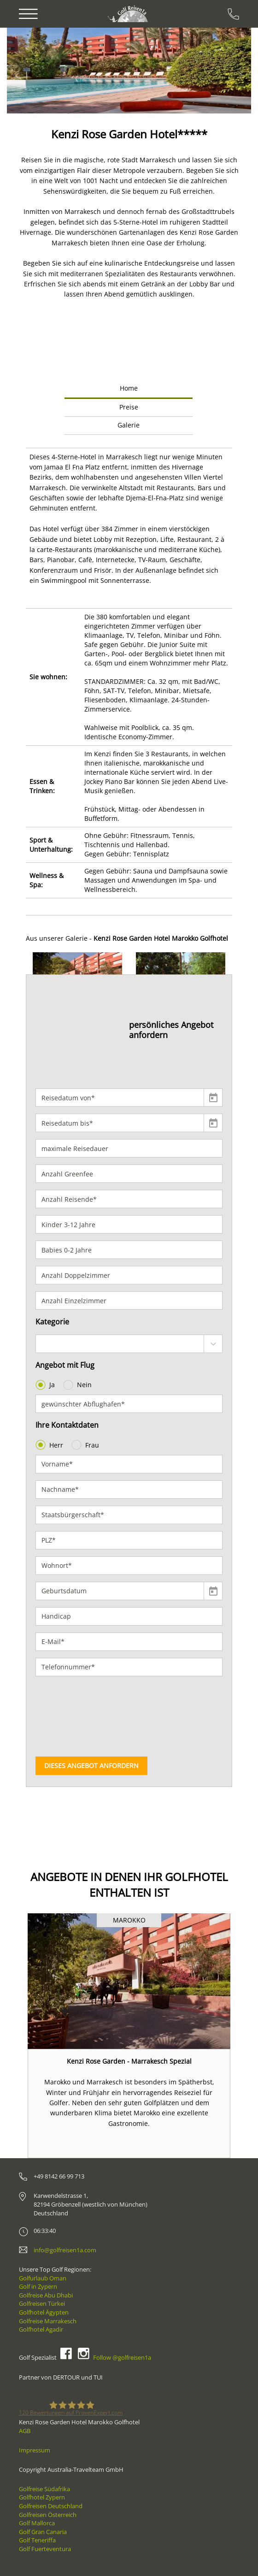 The height and width of the screenshot is (2576, 258). I want to click on Ja, so click(46, 1385).